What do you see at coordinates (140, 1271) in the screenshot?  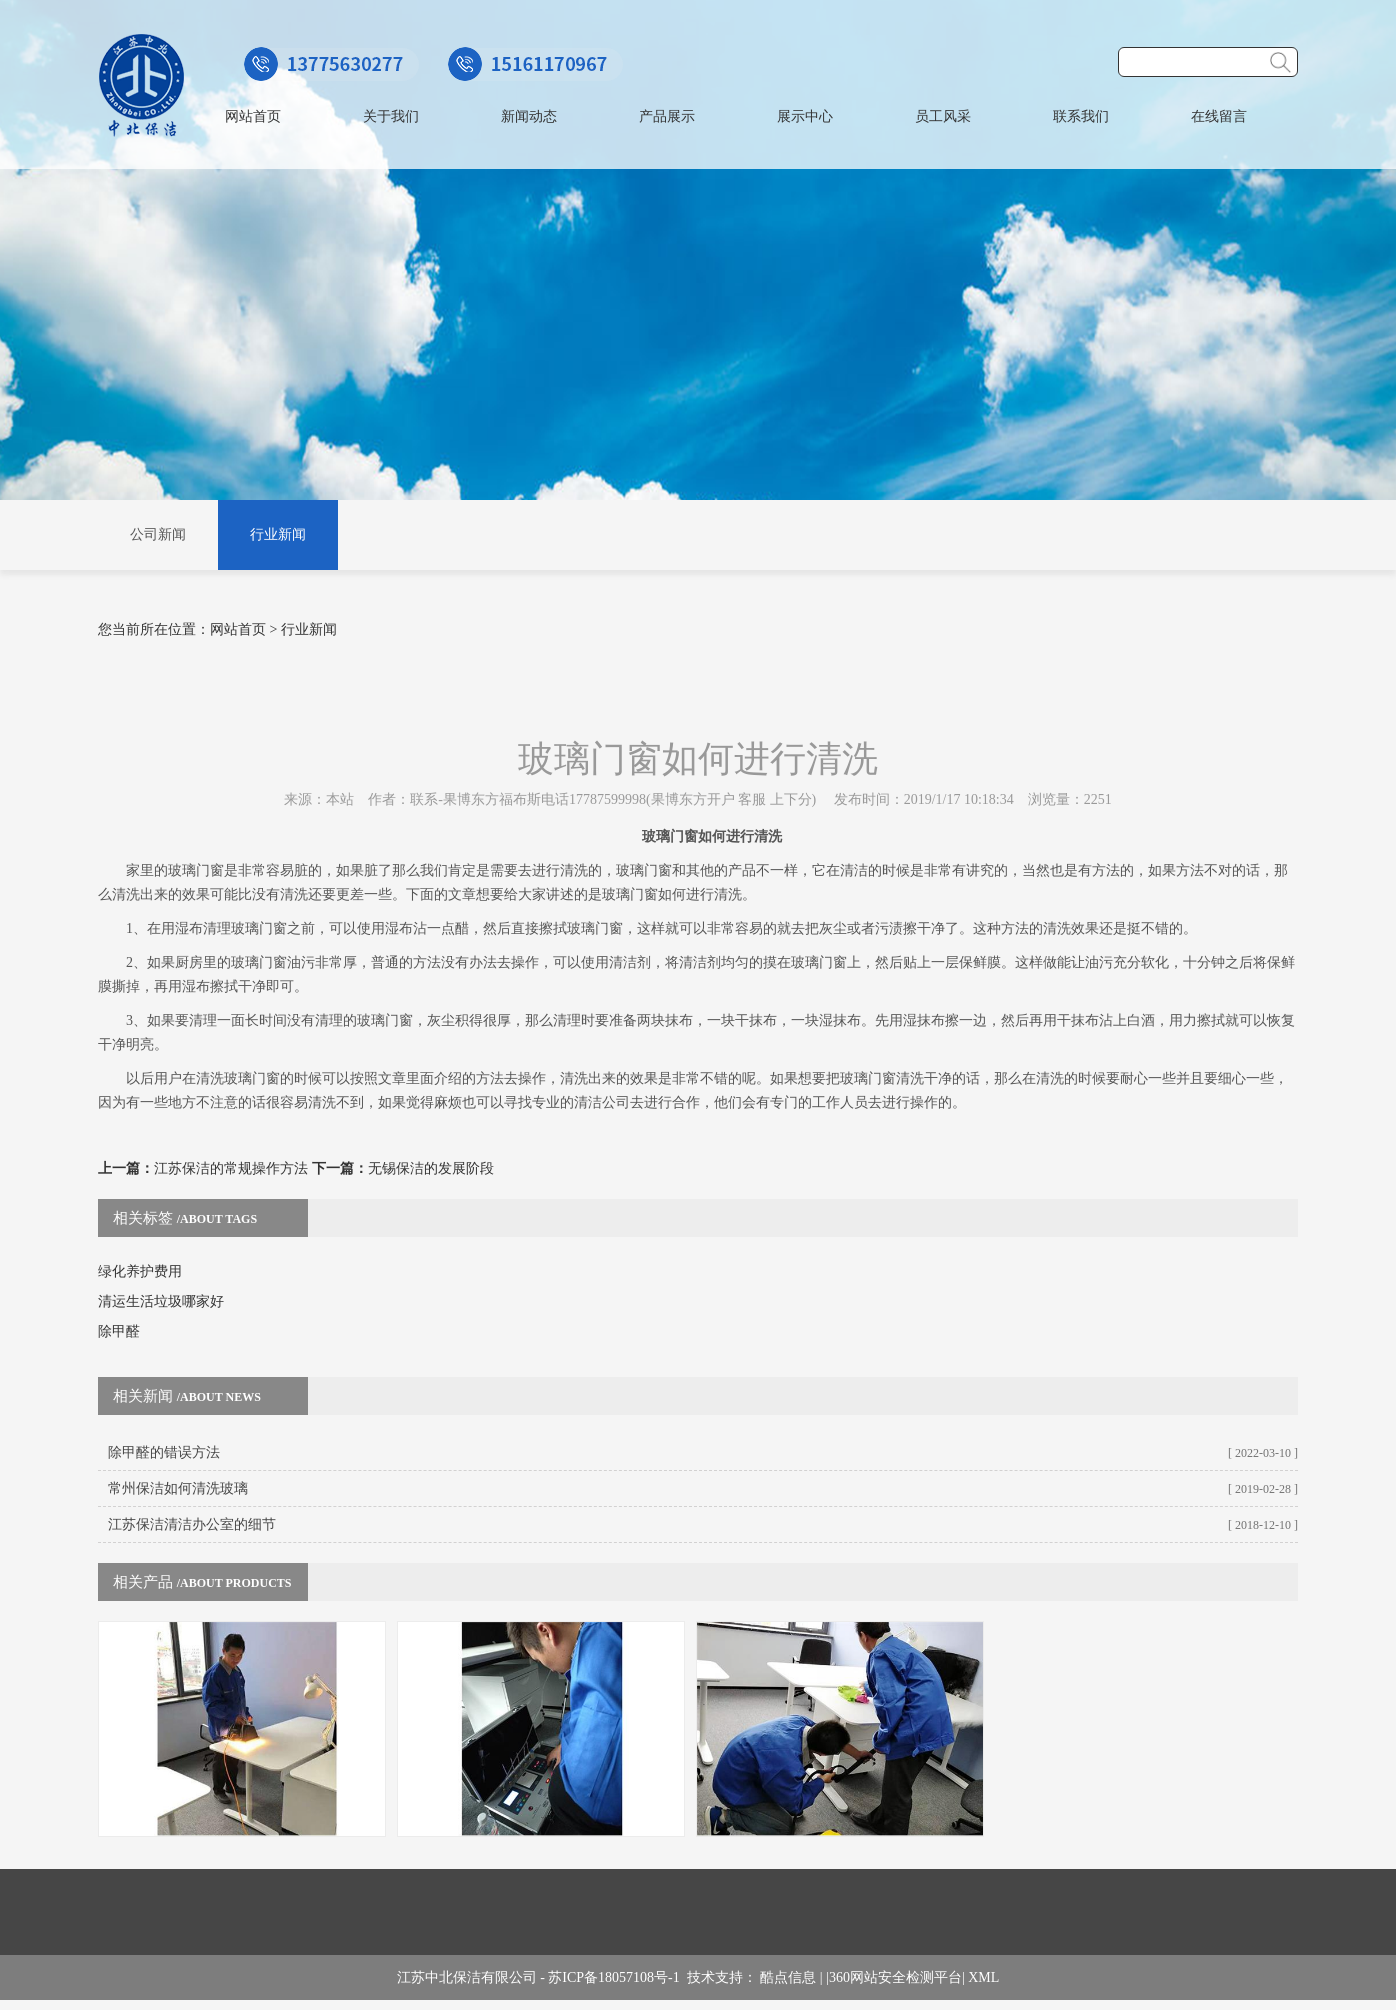 I see `绿化养护费用` at bounding box center [140, 1271].